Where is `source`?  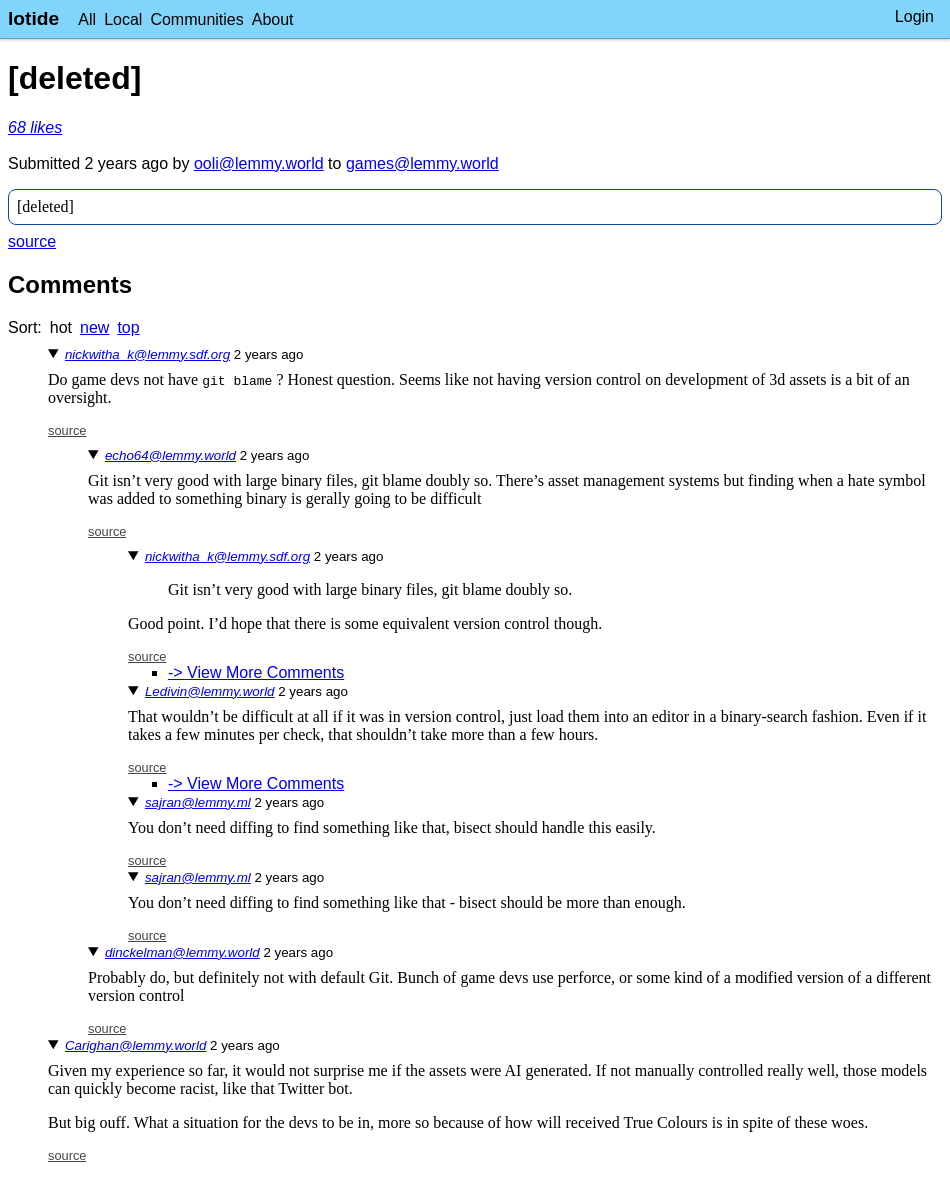 source is located at coordinates (32, 241).